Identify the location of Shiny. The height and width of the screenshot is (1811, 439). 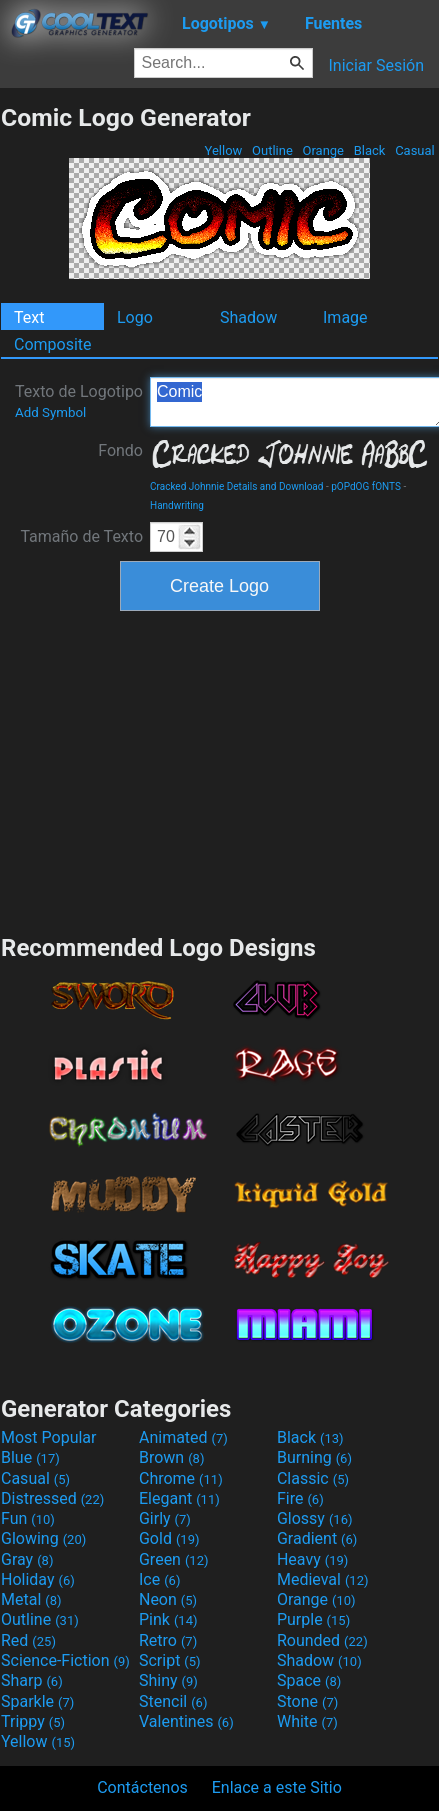
(168, 1680).